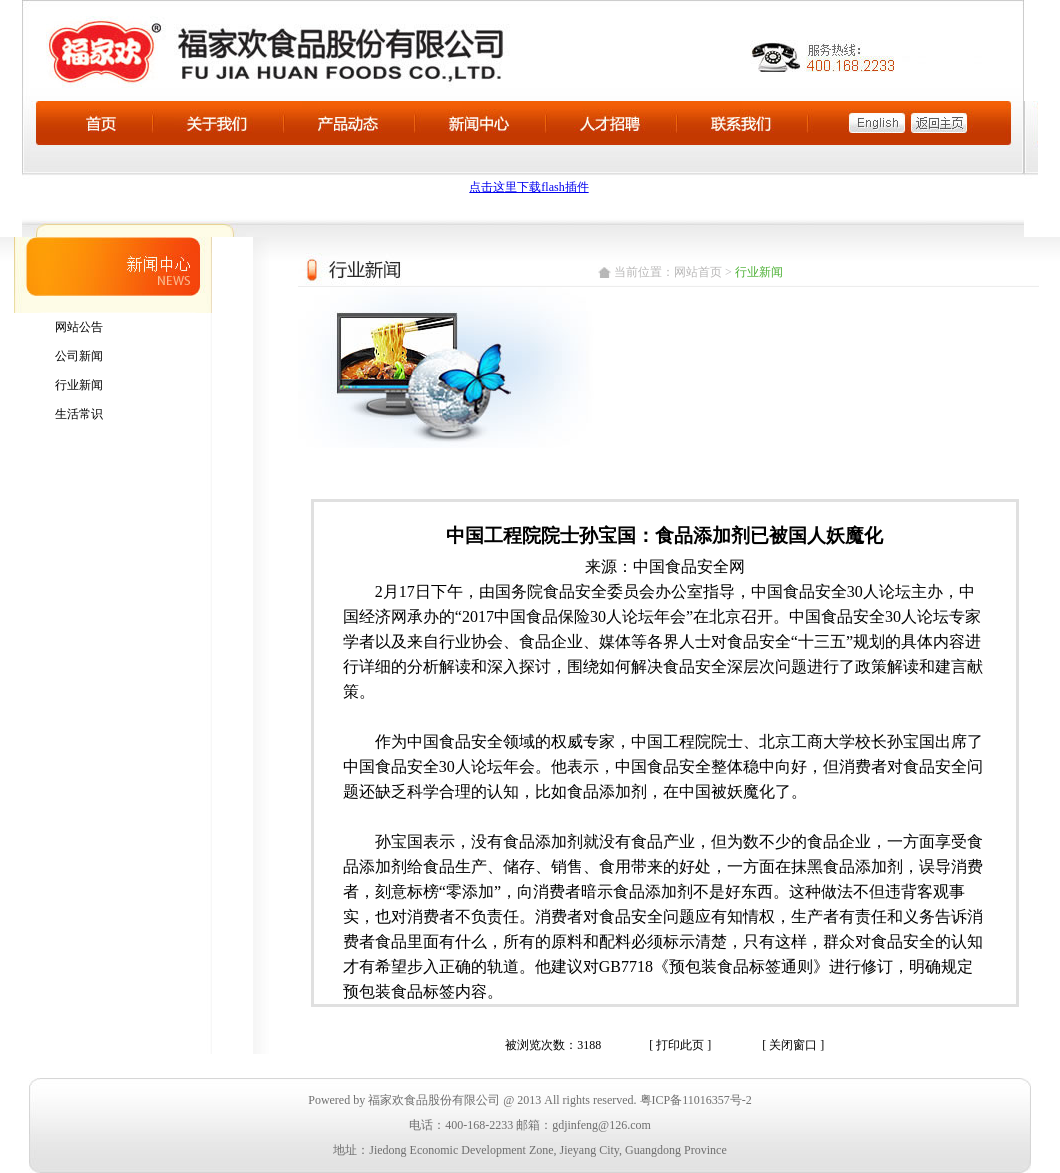 This screenshot has width=1060, height=1173. Describe the element at coordinates (79, 414) in the screenshot. I see `生活常识` at that location.